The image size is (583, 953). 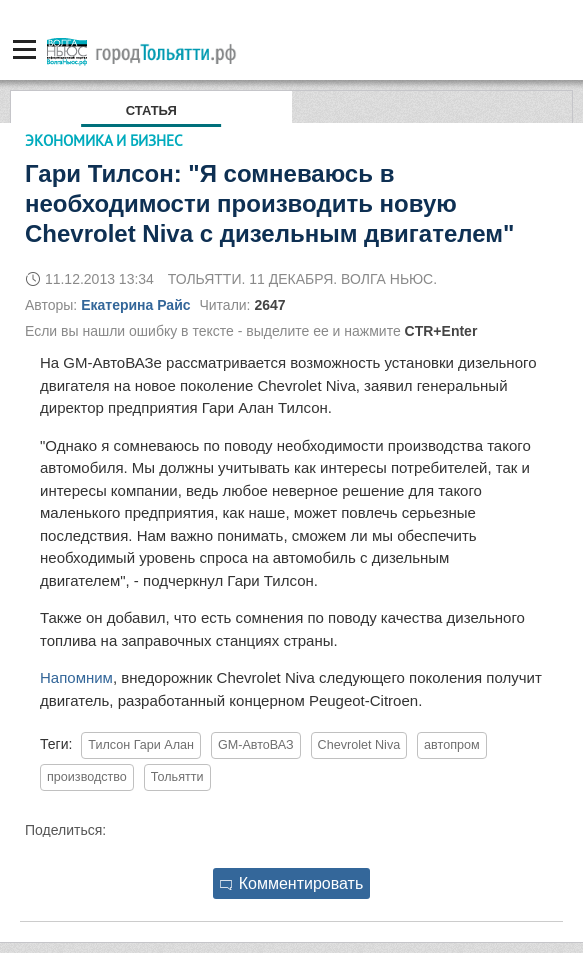 I want to click on Тольятти, so click(x=177, y=777).